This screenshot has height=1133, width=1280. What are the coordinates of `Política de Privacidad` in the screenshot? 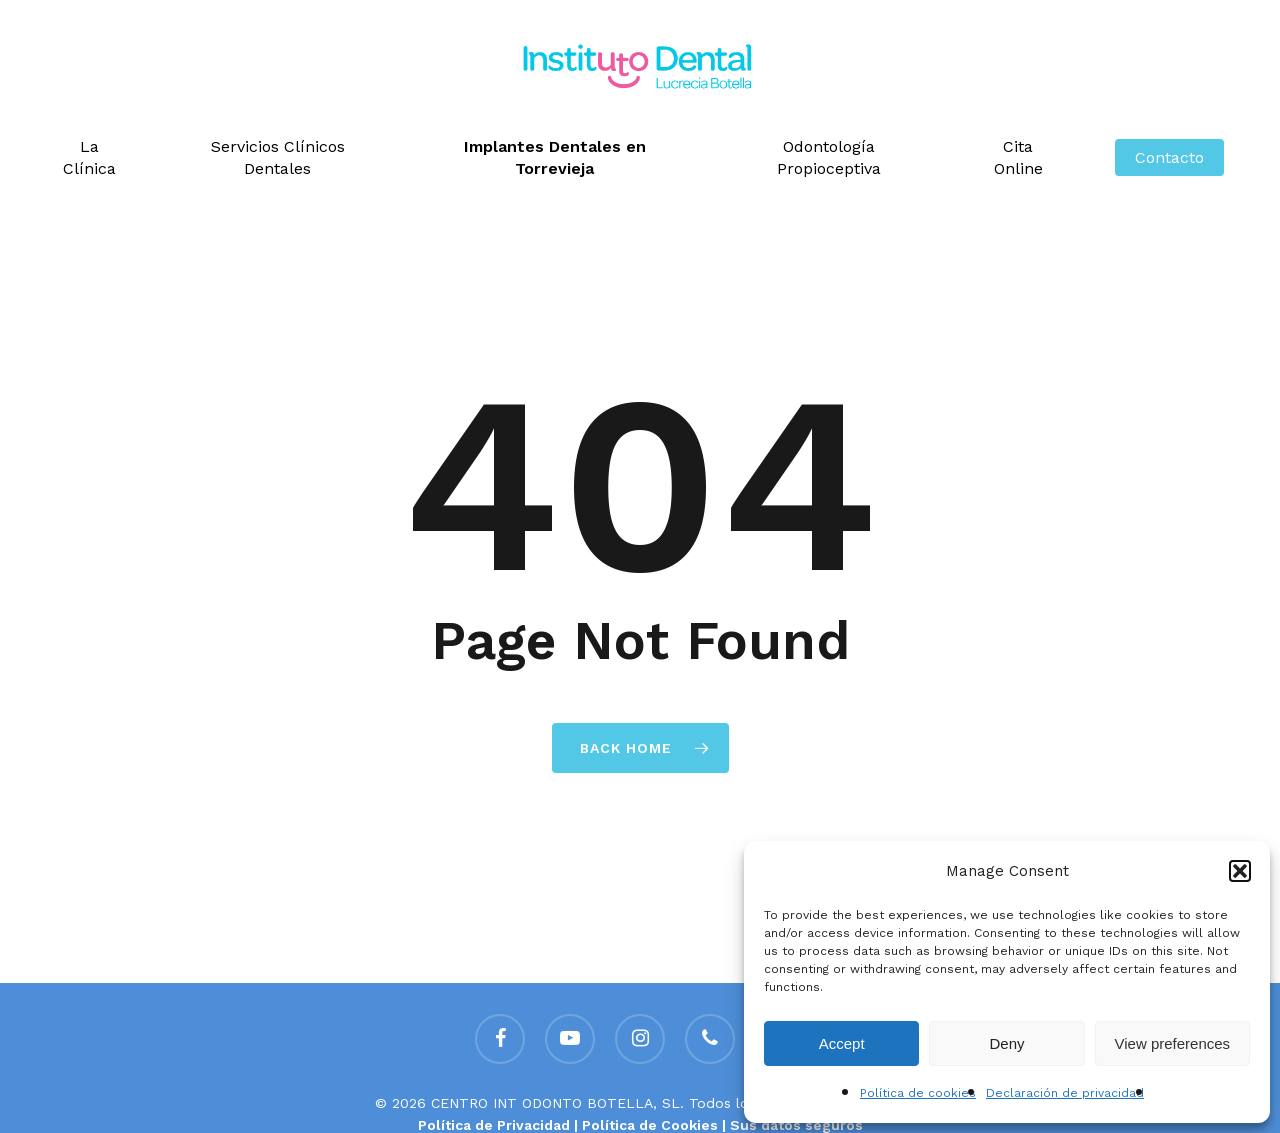 It's located at (494, 1125).